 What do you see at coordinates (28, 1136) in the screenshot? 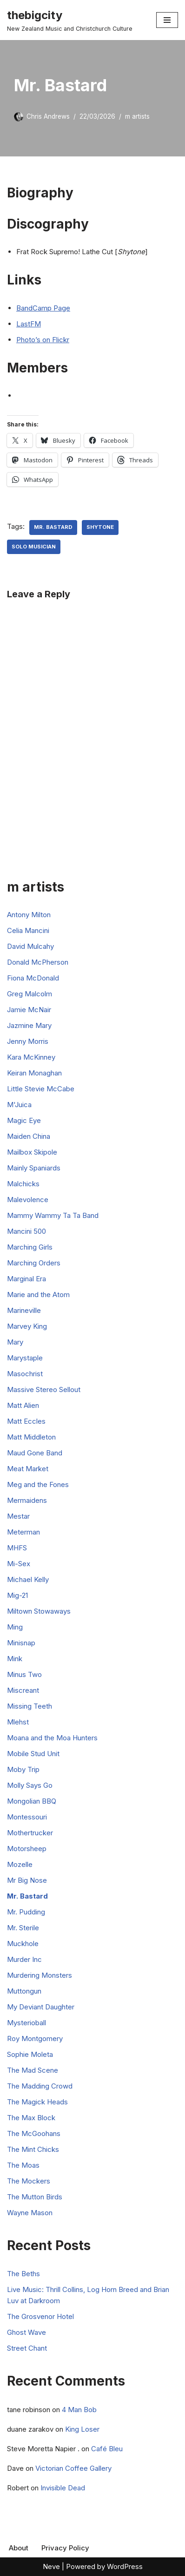
I see `Maiden China` at bounding box center [28, 1136].